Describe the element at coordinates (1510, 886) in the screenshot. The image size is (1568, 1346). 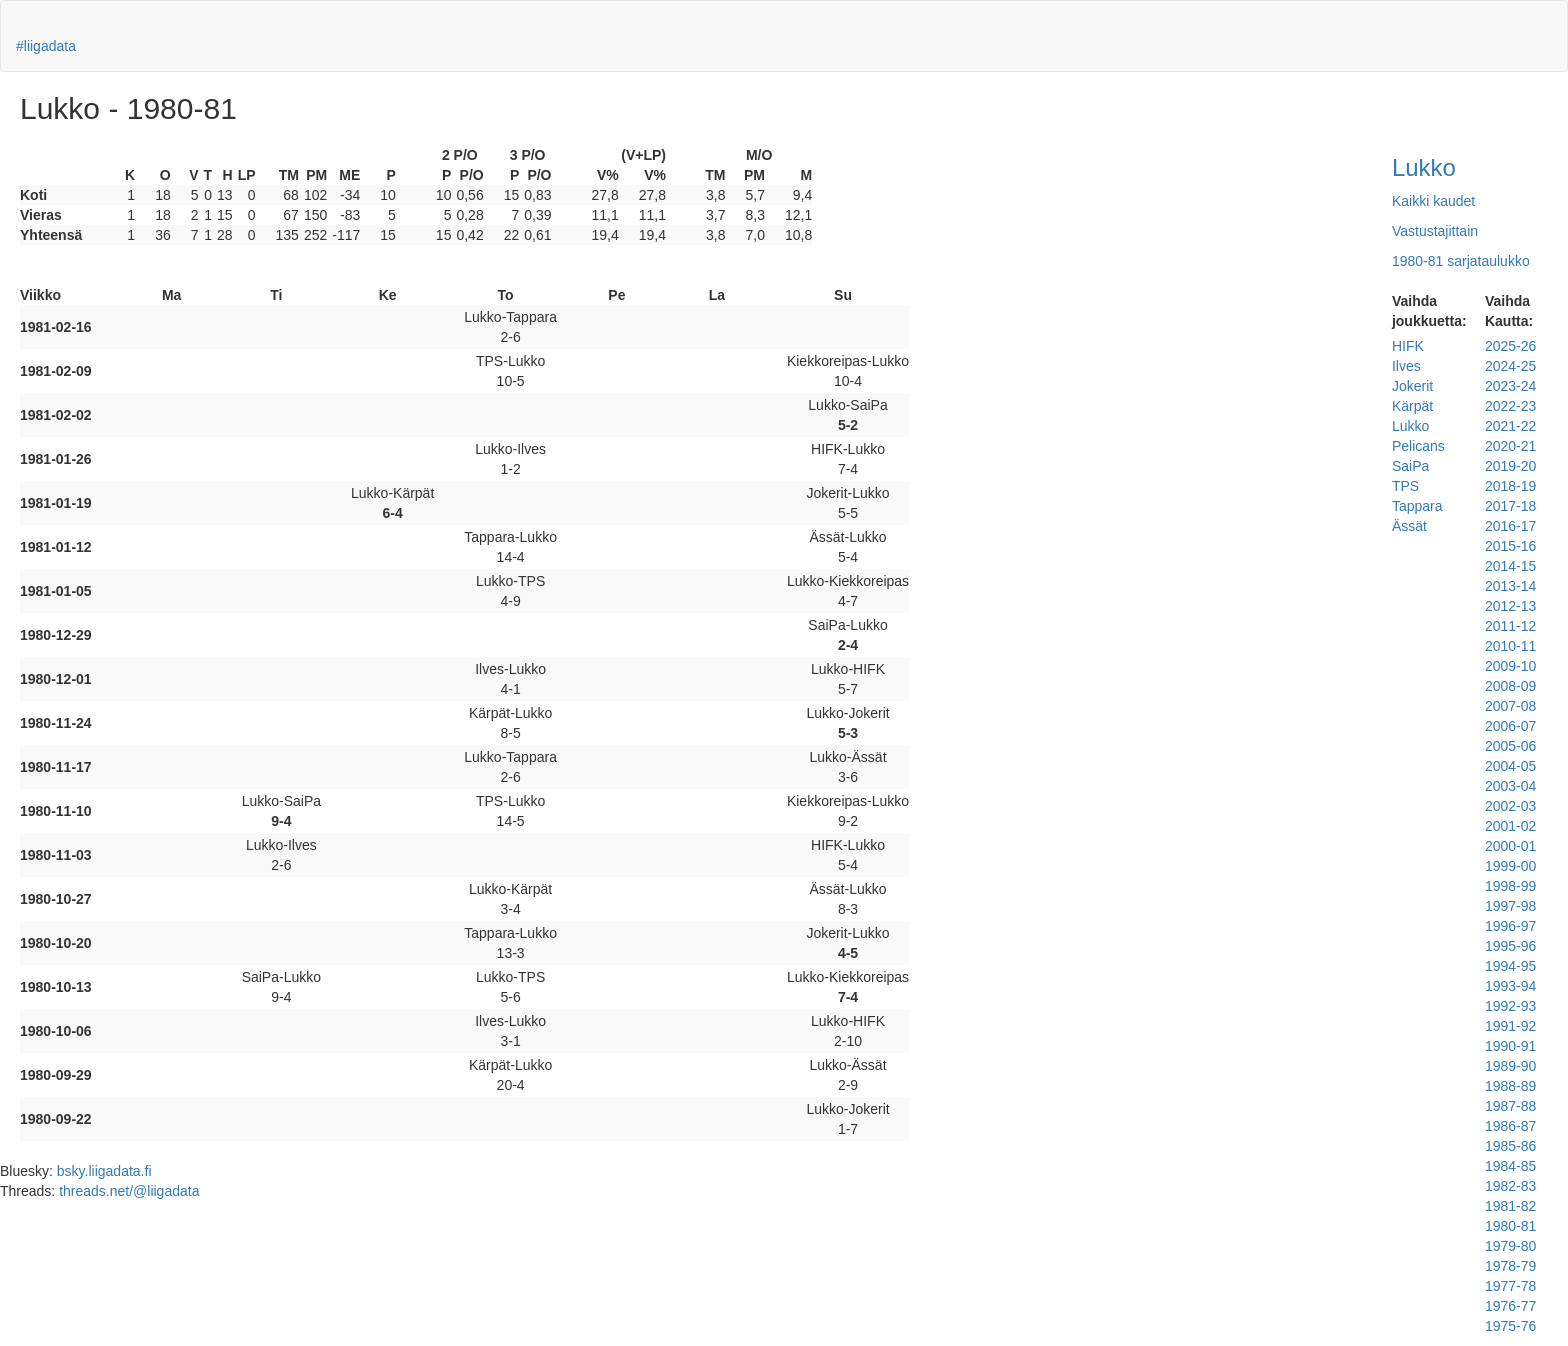
I see `1998-99` at that location.